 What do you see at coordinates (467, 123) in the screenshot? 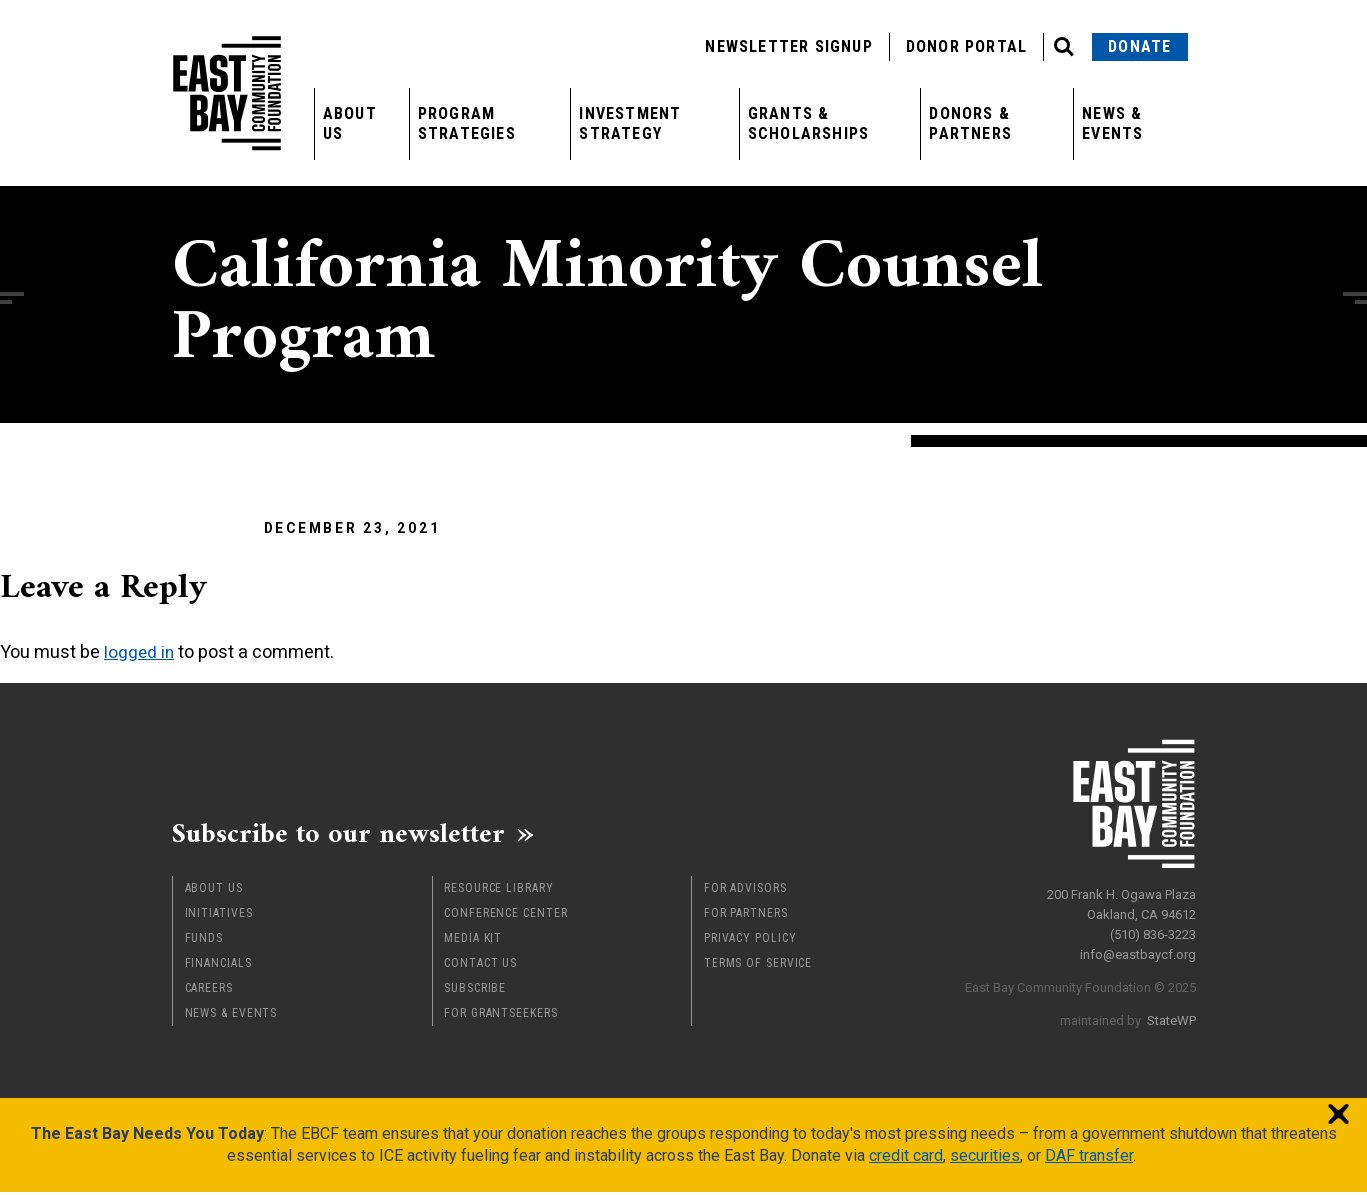
I see `Program Strategies` at bounding box center [467, 123].